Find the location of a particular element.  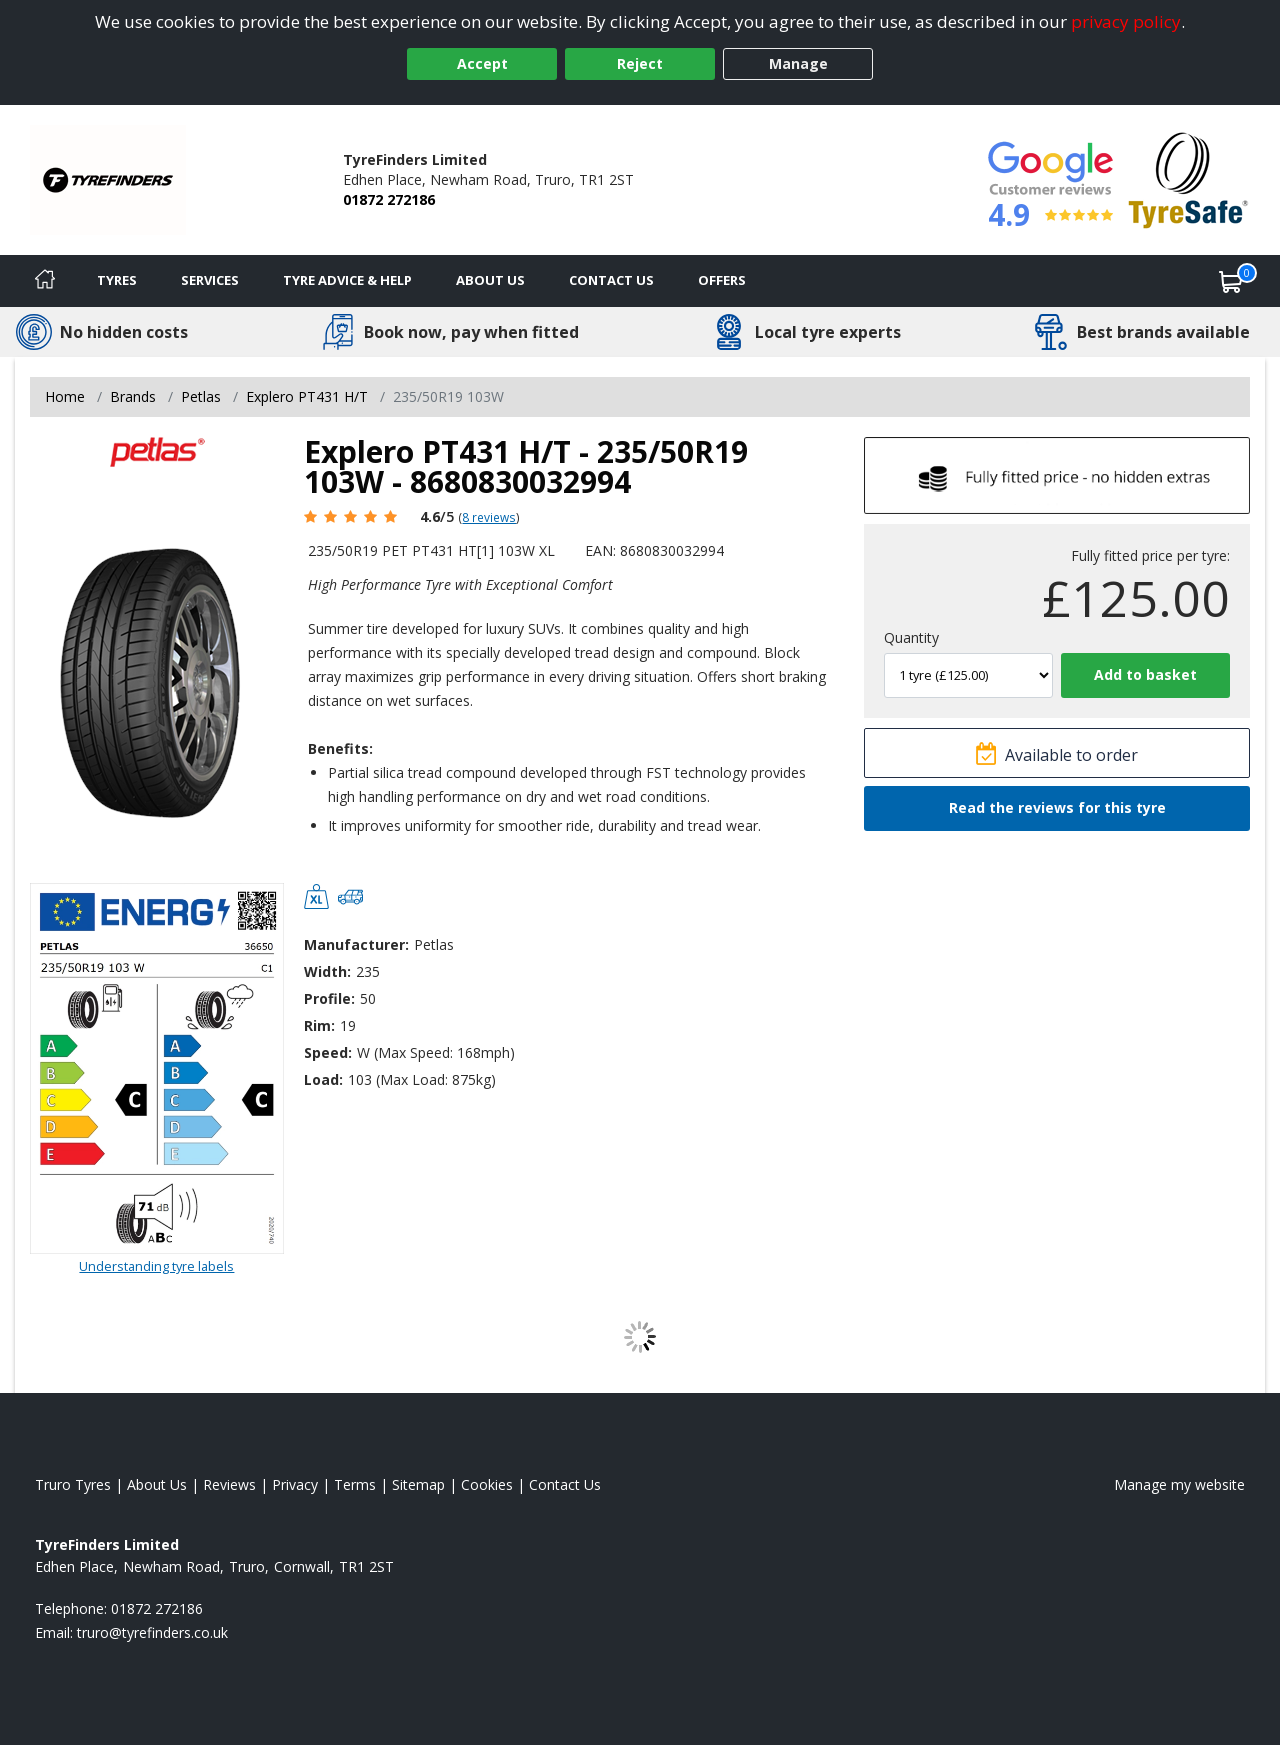

Explero PT431 H/T [View Explero PT431 H/T] is located at coordinates (307, 396).